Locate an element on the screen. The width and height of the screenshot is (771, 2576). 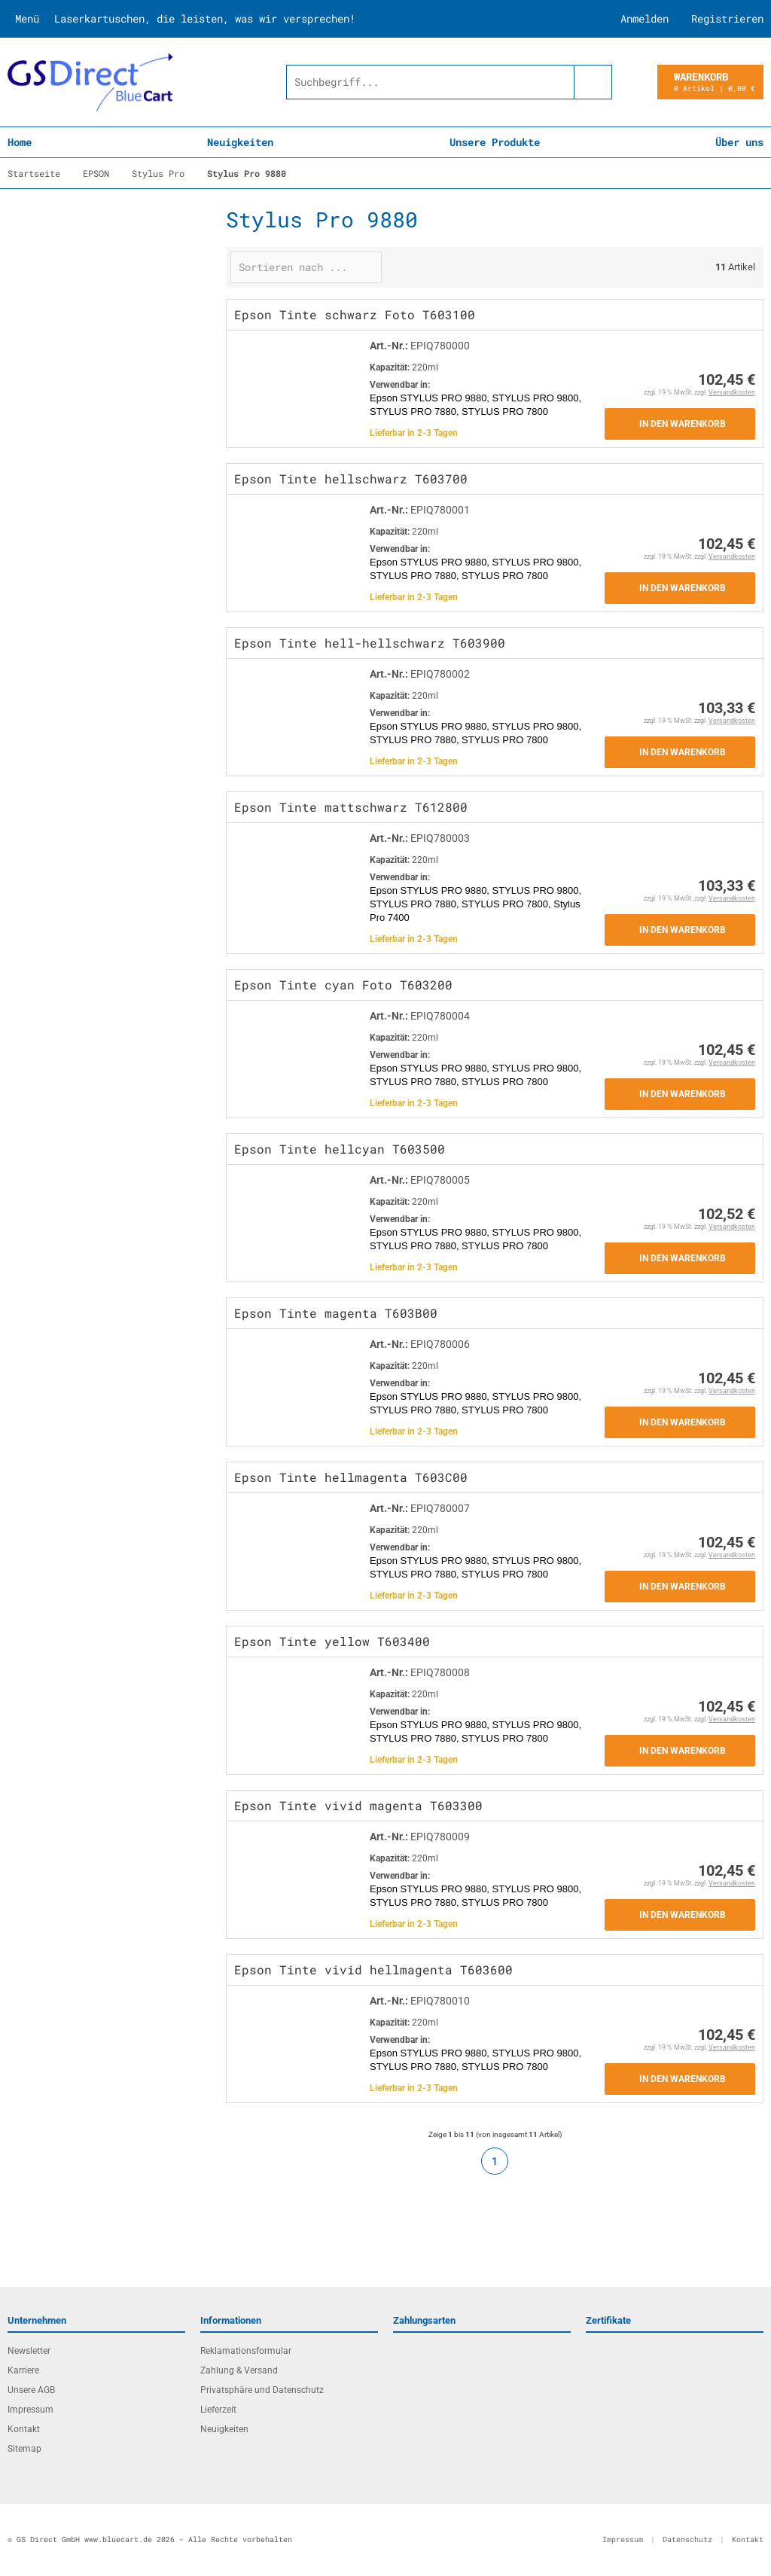
Zahlung & Versand is located at coordinates (239, 2370).